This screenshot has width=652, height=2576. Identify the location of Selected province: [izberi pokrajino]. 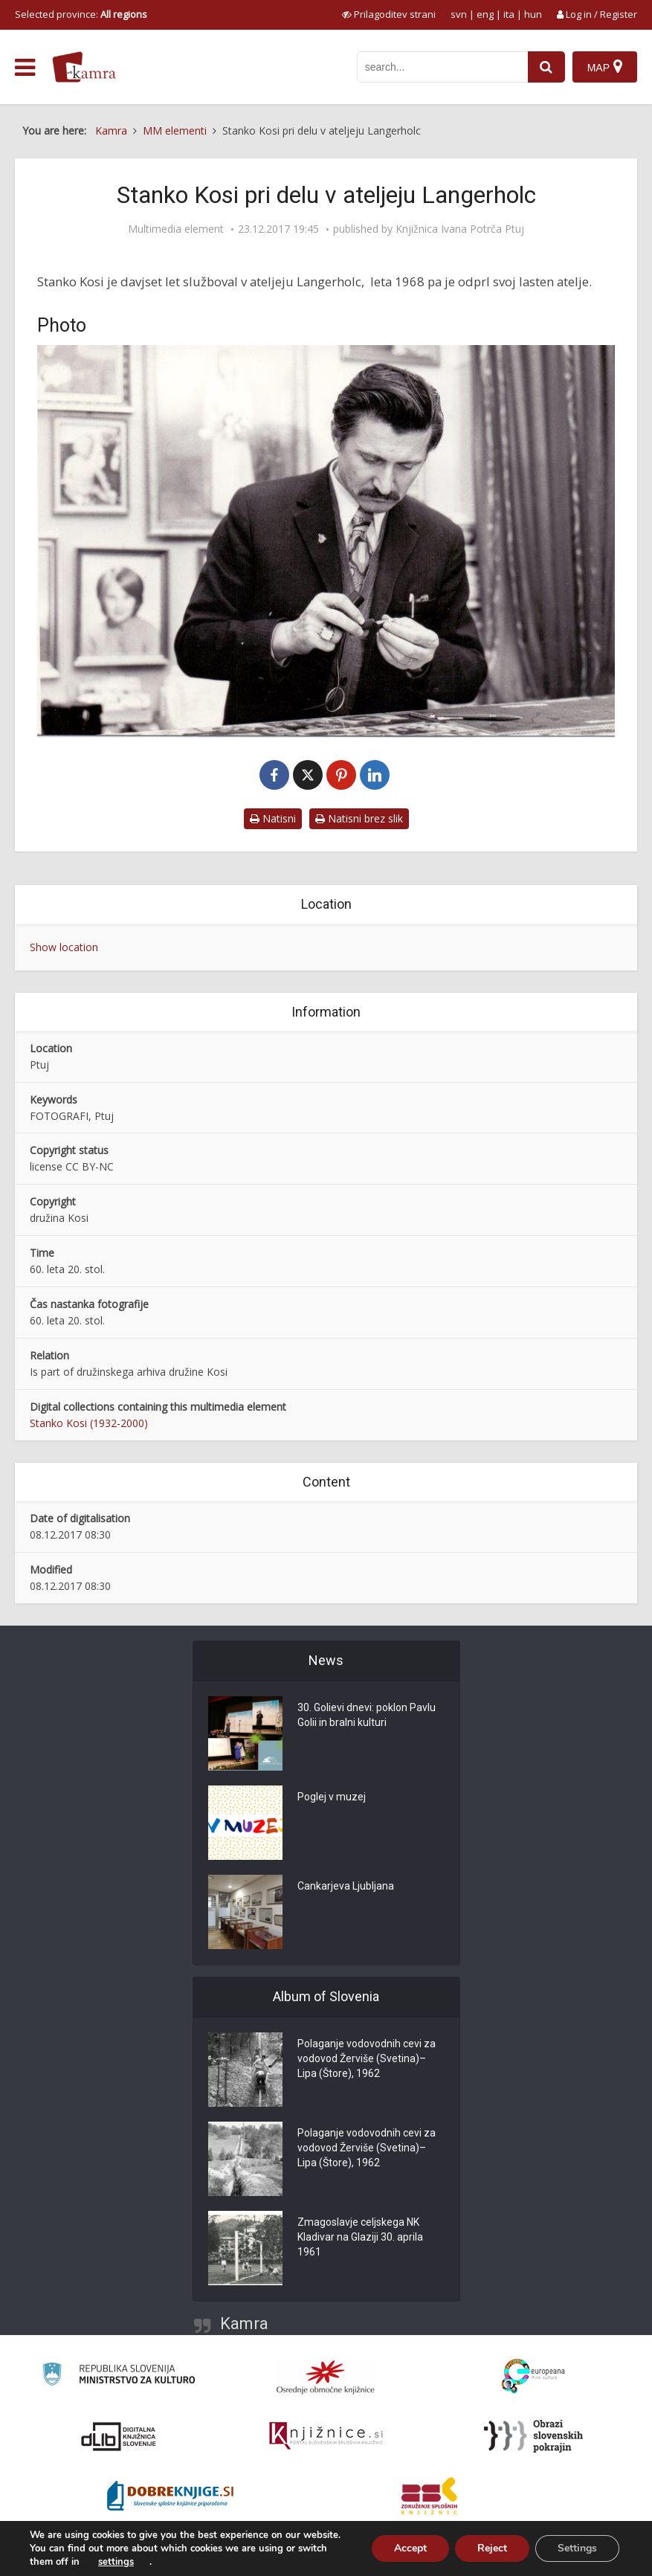
(81, 14).